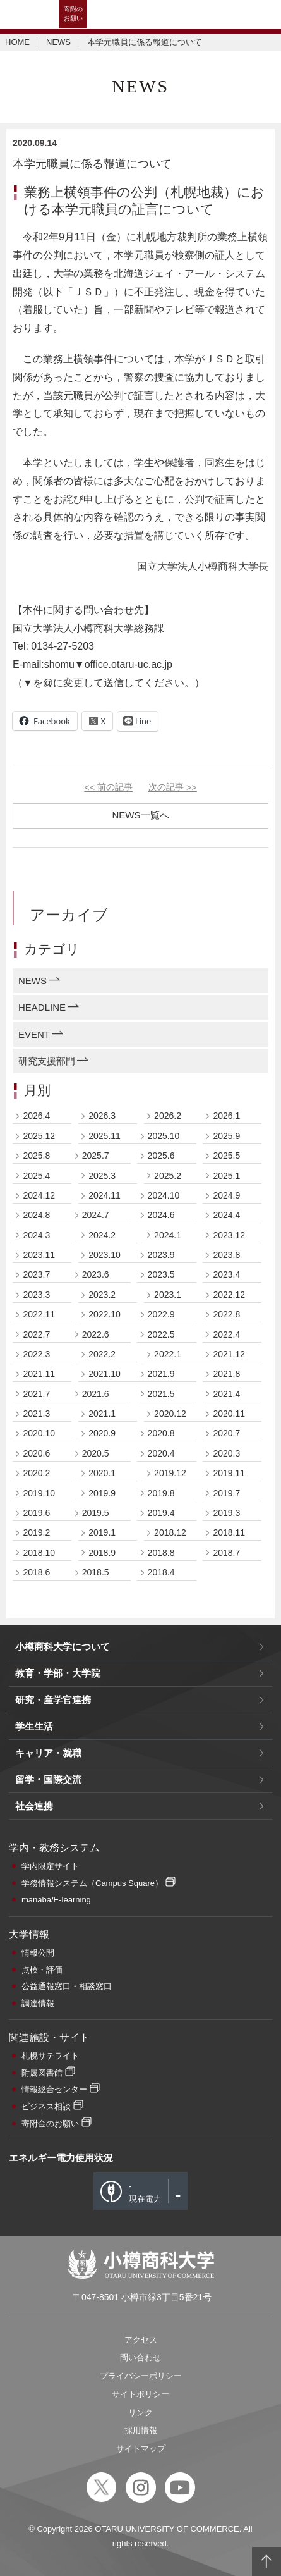 This screenshot has height=2576, width=281. Describe the element at coordinates (48, 1752) in the screenshot. I see `キャリア・就職` at that location.